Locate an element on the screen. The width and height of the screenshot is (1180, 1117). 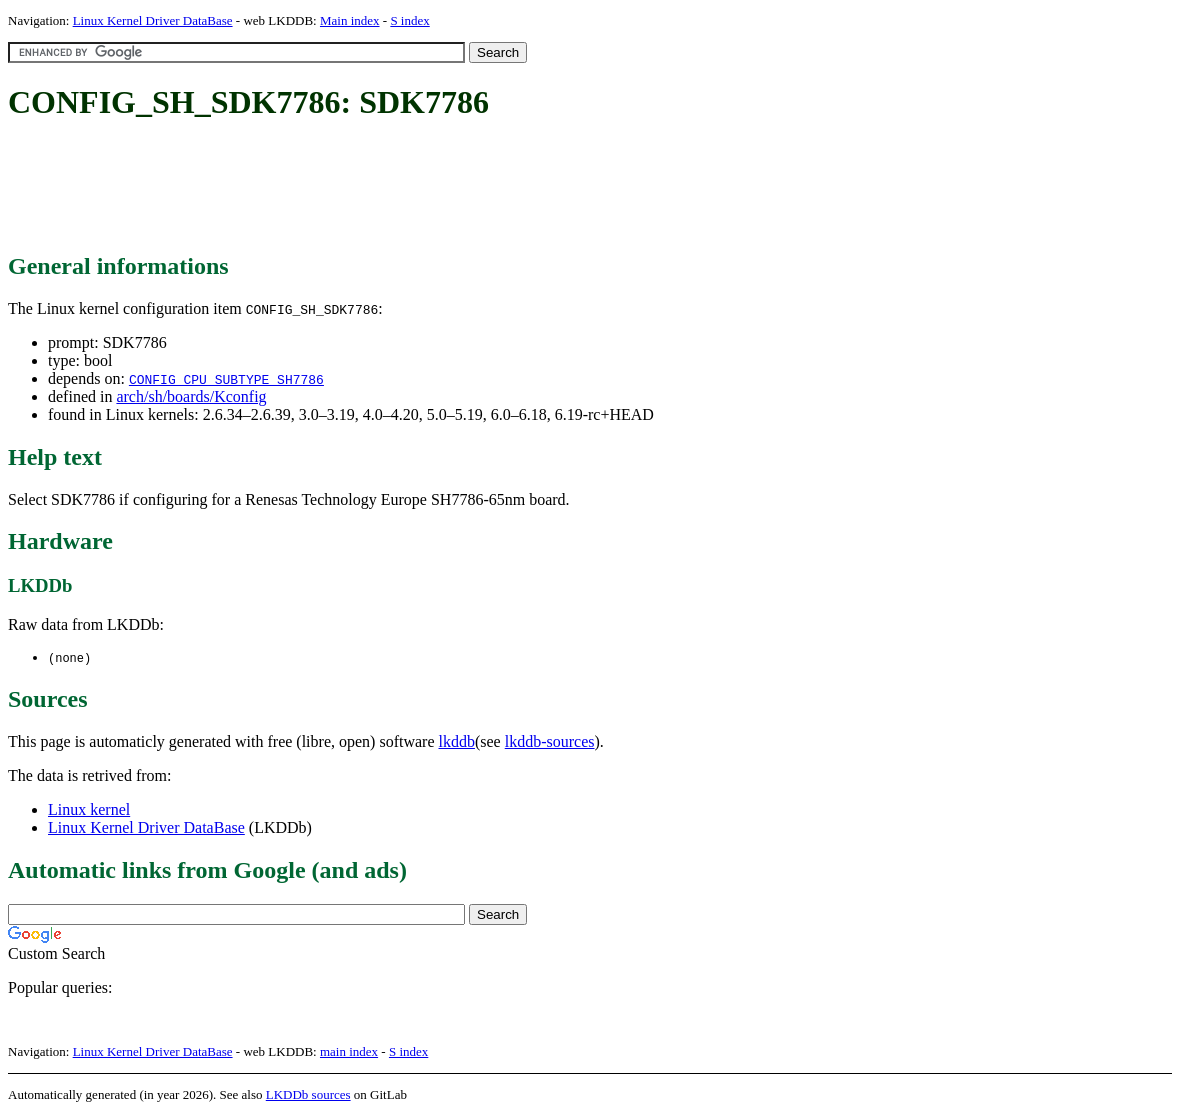
Linux kernel is located at coordinates (89, 810).